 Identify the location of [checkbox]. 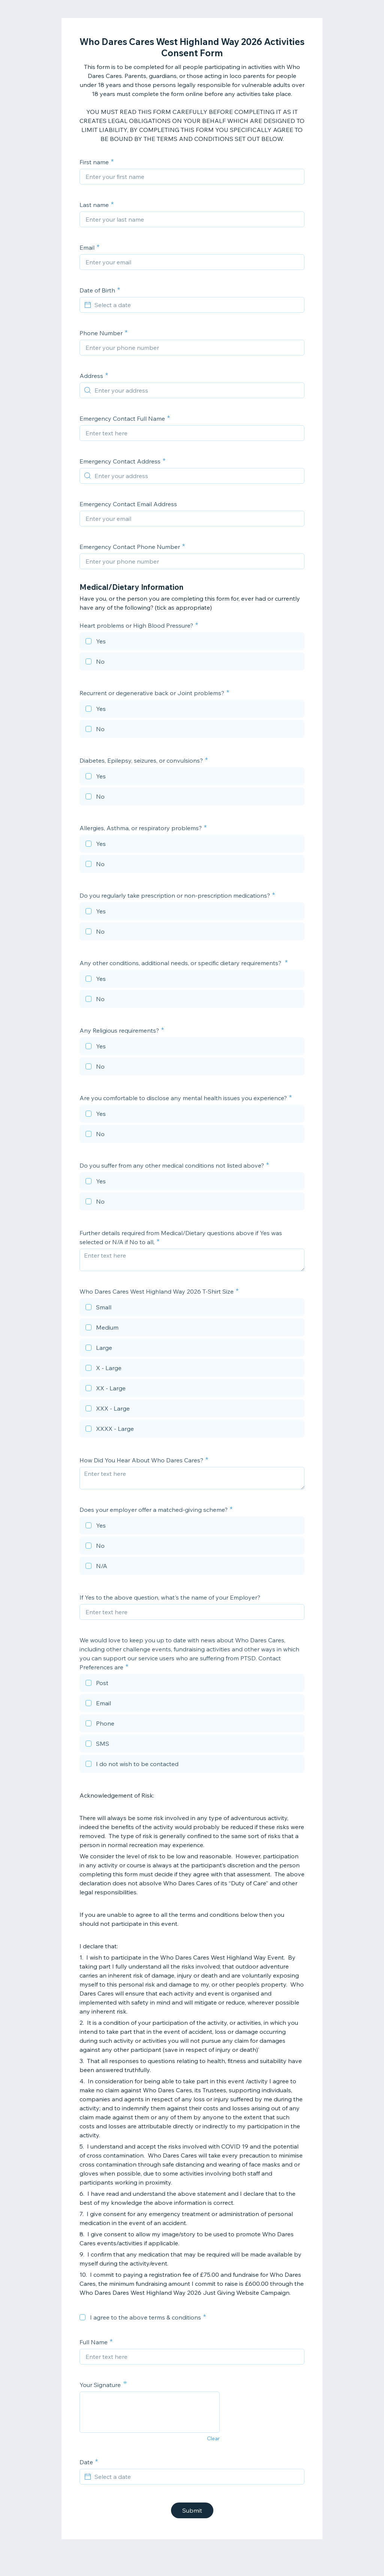
(192, 642).